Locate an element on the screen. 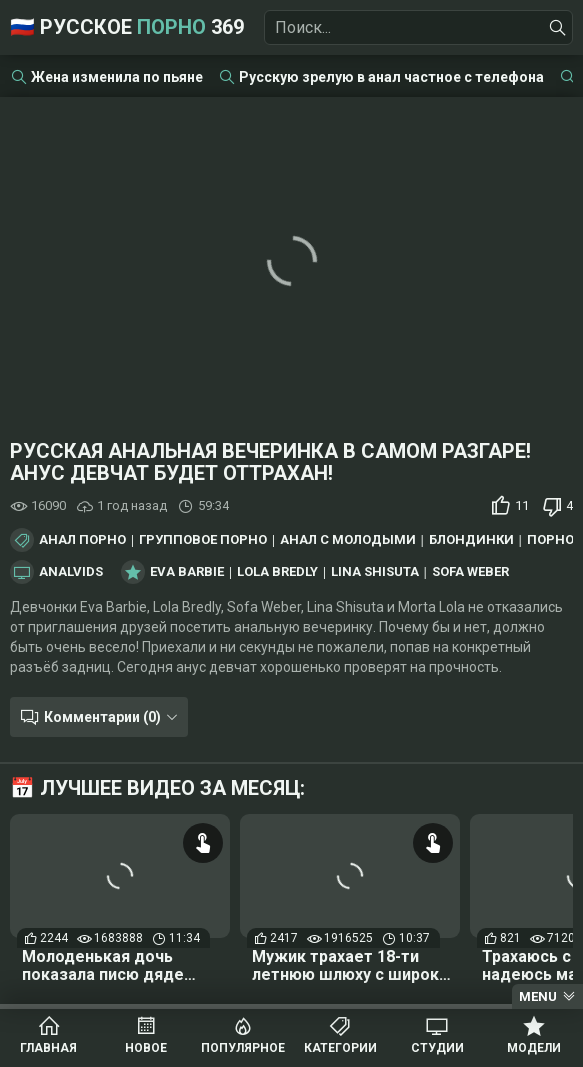 The height and width of the screenshot is (1067, 583). Популярное is located at coordinates (243, 1048).